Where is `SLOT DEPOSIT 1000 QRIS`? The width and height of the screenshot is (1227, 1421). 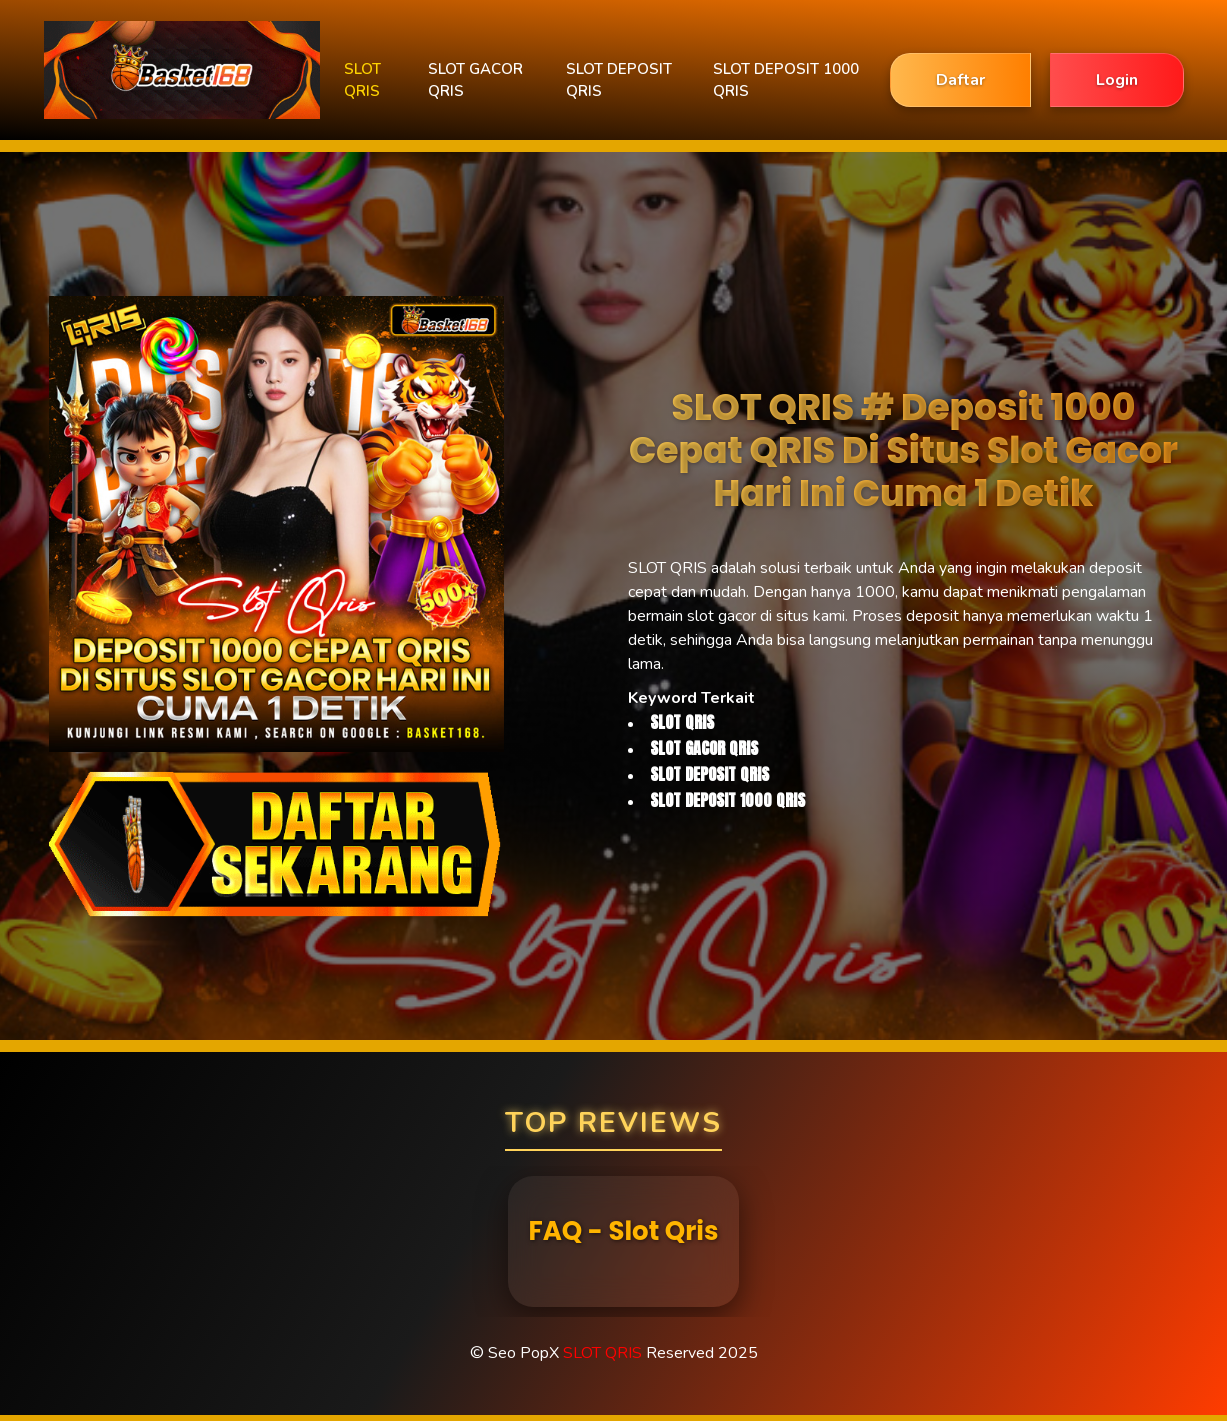
SLOT DEPOSIT 1000 QRIS is located at coordinates (786, 80).